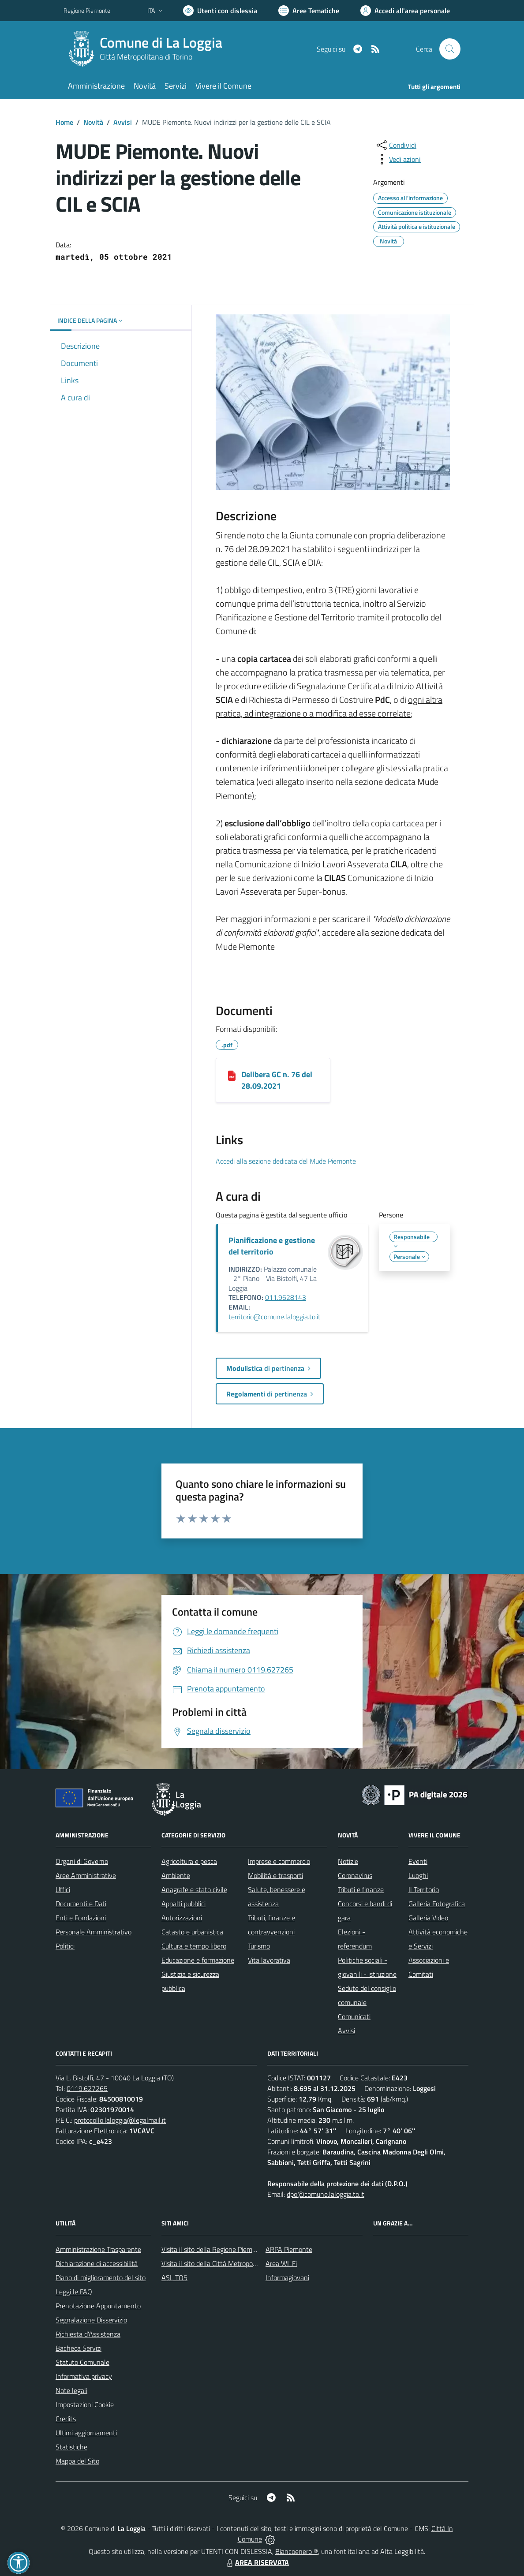 This screenshot has width=524, height=2576. Describe the element at coordinates (271, 1246) in the screenshot. I see `Pianificazione e gestione del territorio` at that location.